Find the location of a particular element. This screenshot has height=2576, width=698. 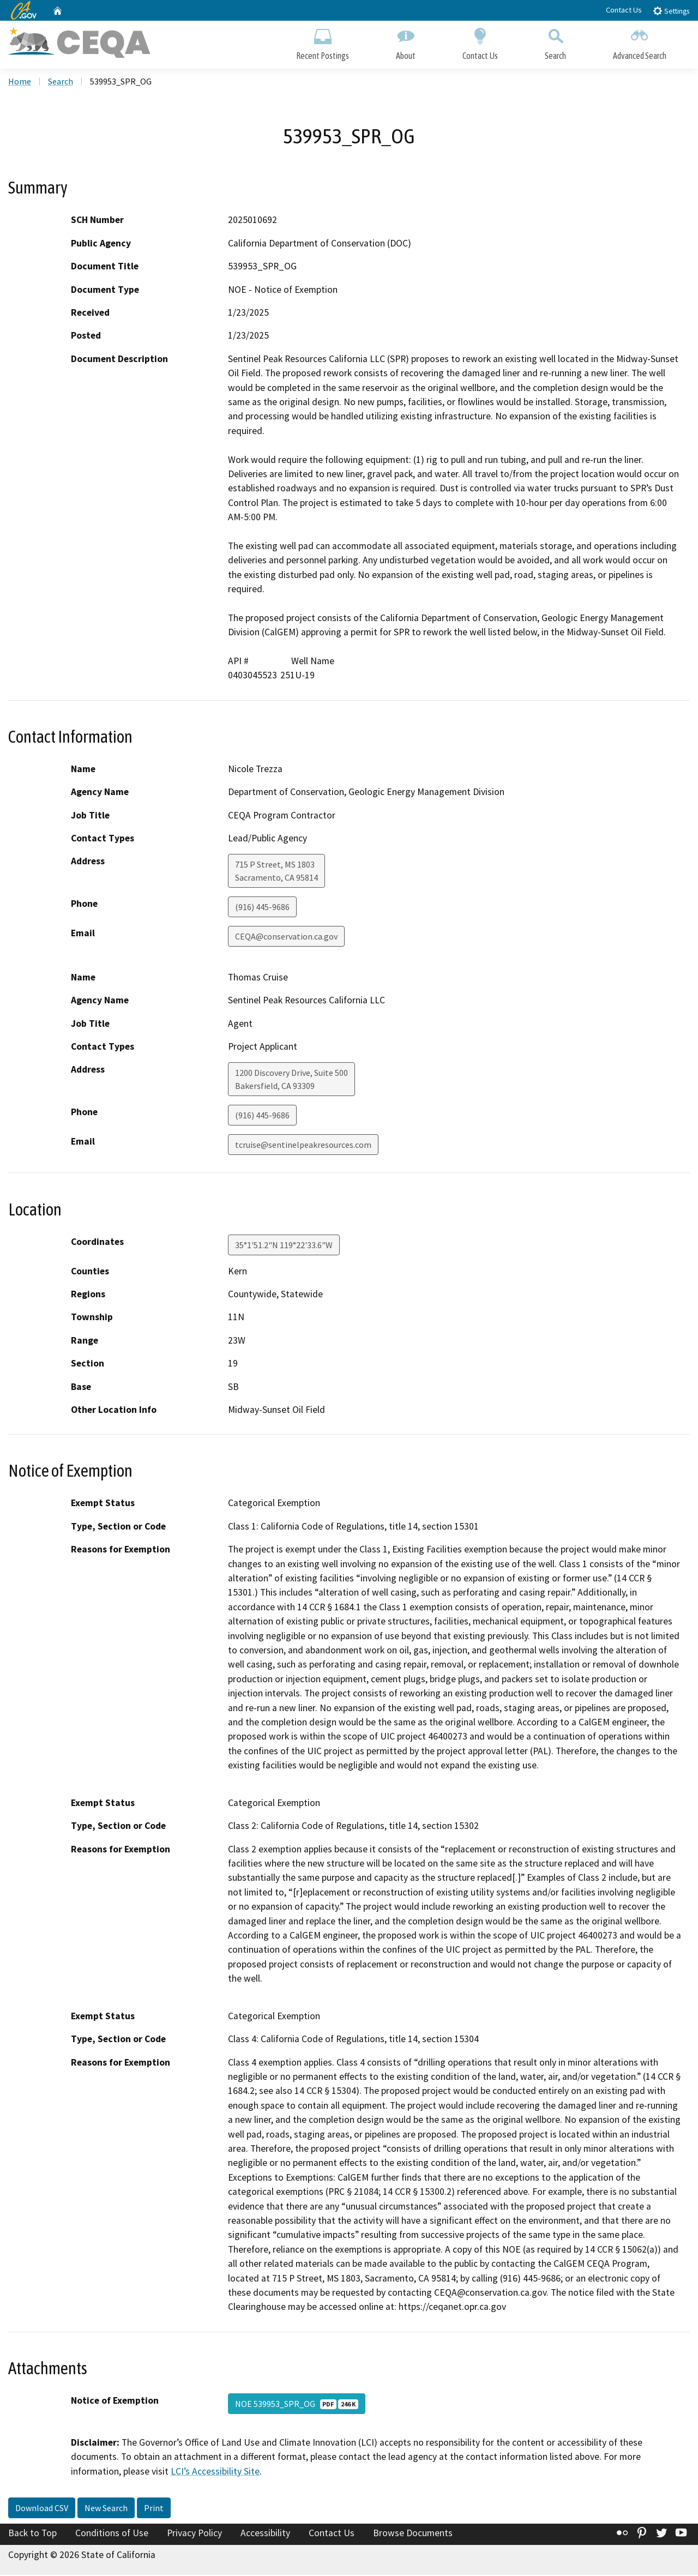

CEQA@conservation.ca.gov is located at coordinates (286, 937).